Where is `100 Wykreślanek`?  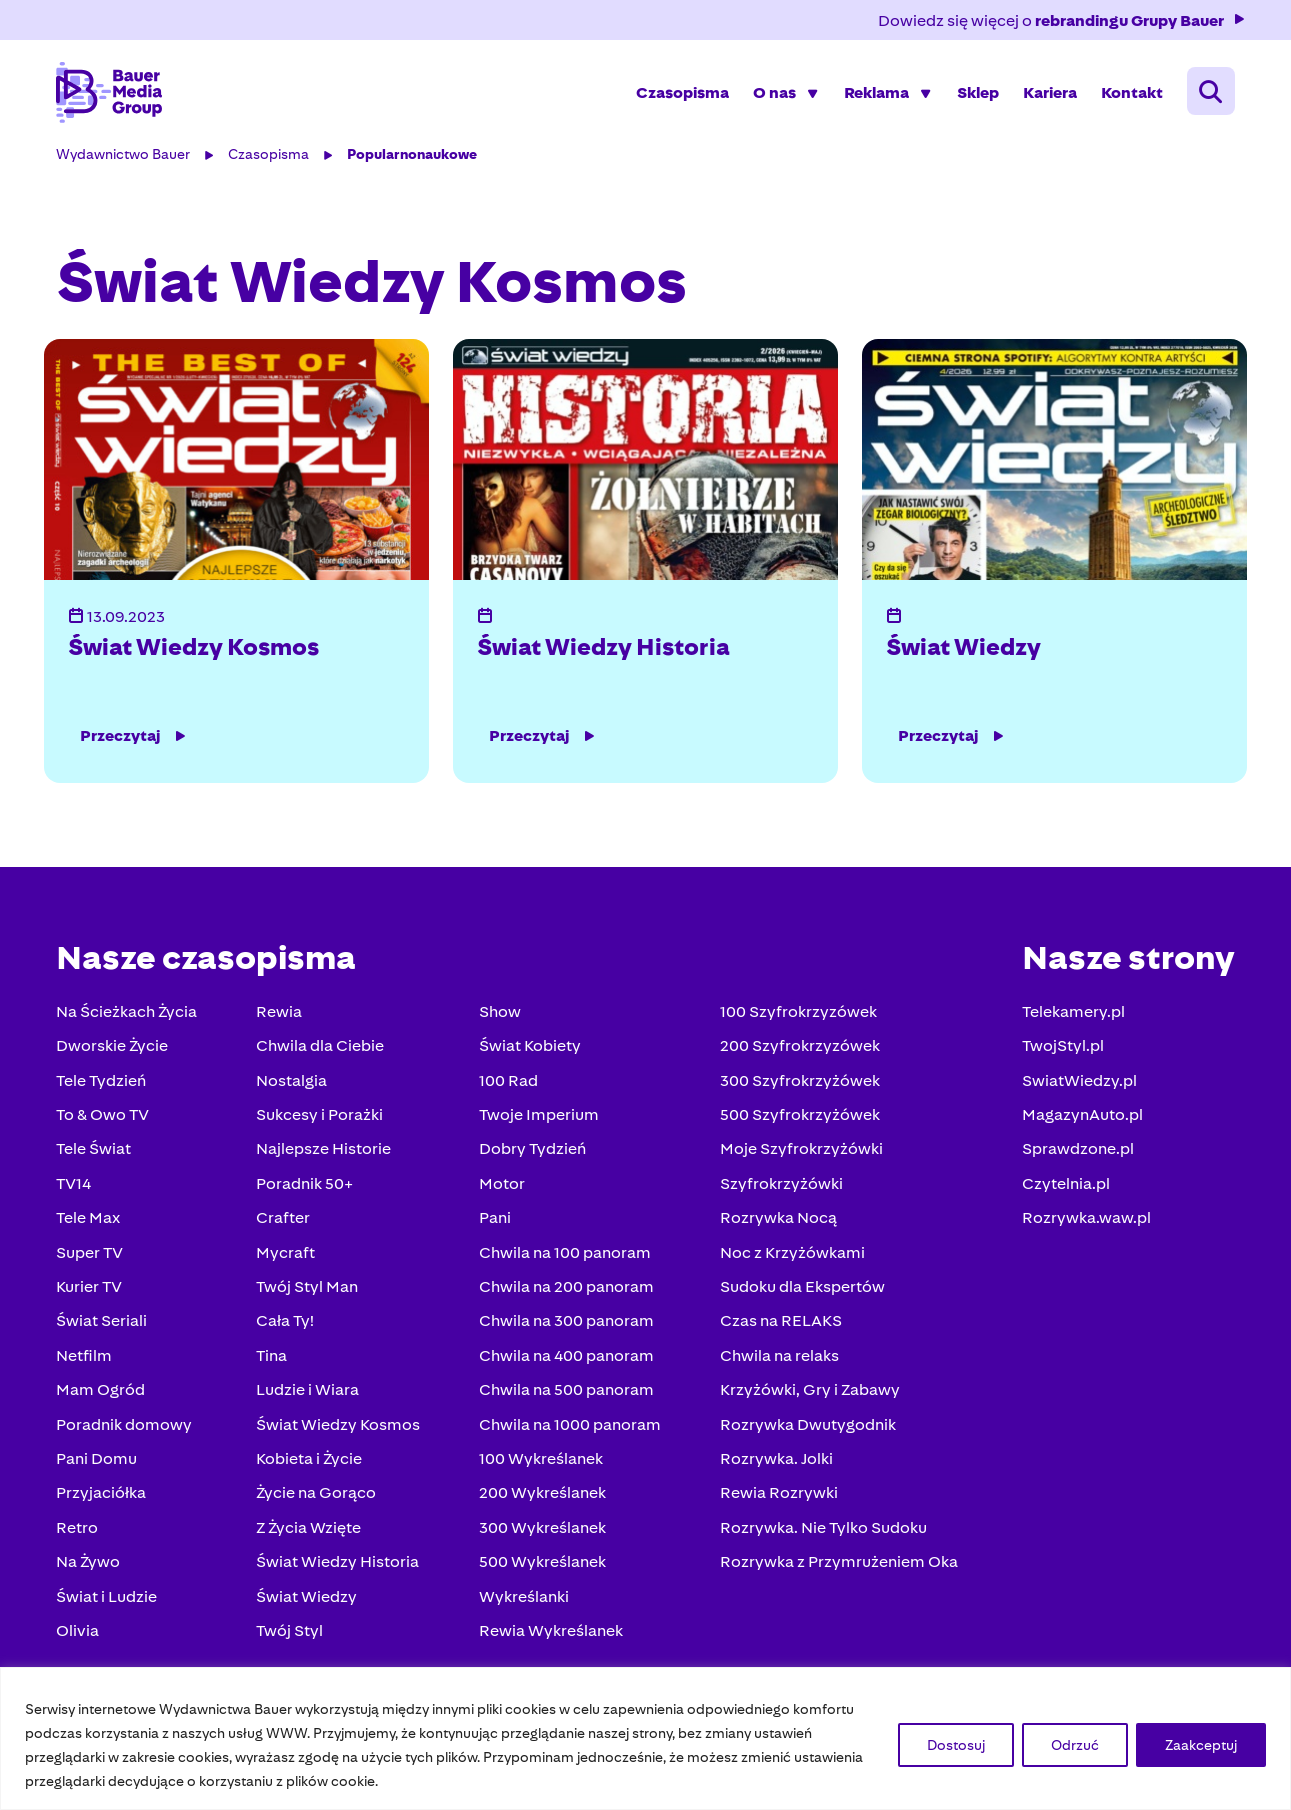
100 Wykreślanek is located at coordinates (541, 1461).